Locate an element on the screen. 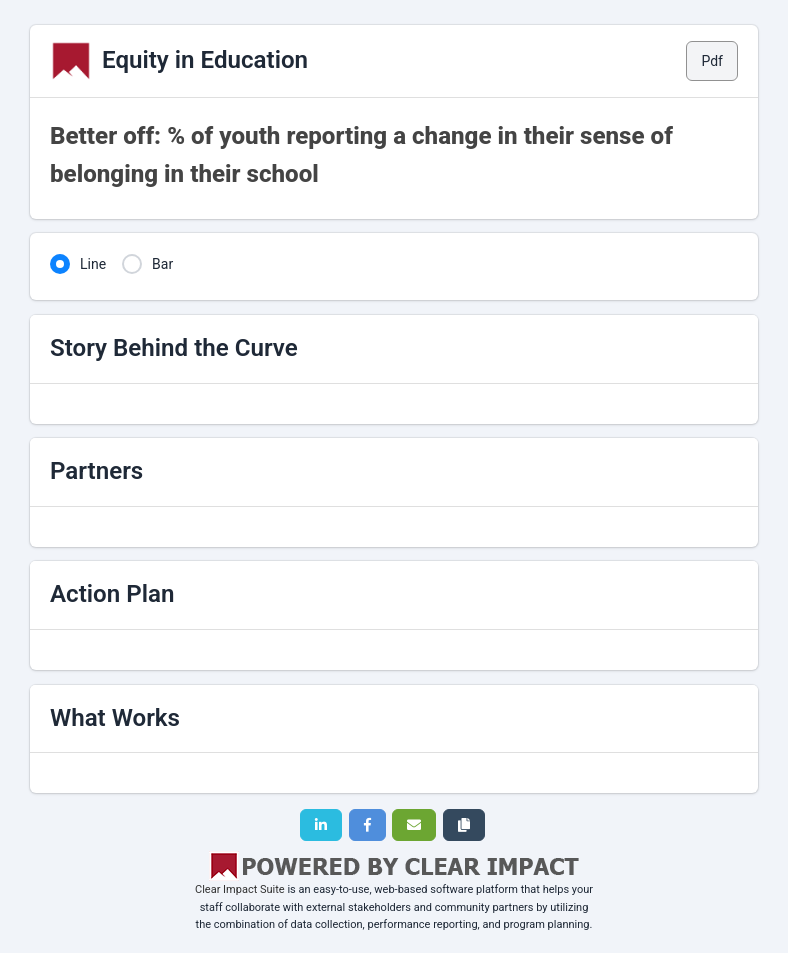 The width and height of the screenshot is (788, 953). Pdf is located at coordinates (712, 61).